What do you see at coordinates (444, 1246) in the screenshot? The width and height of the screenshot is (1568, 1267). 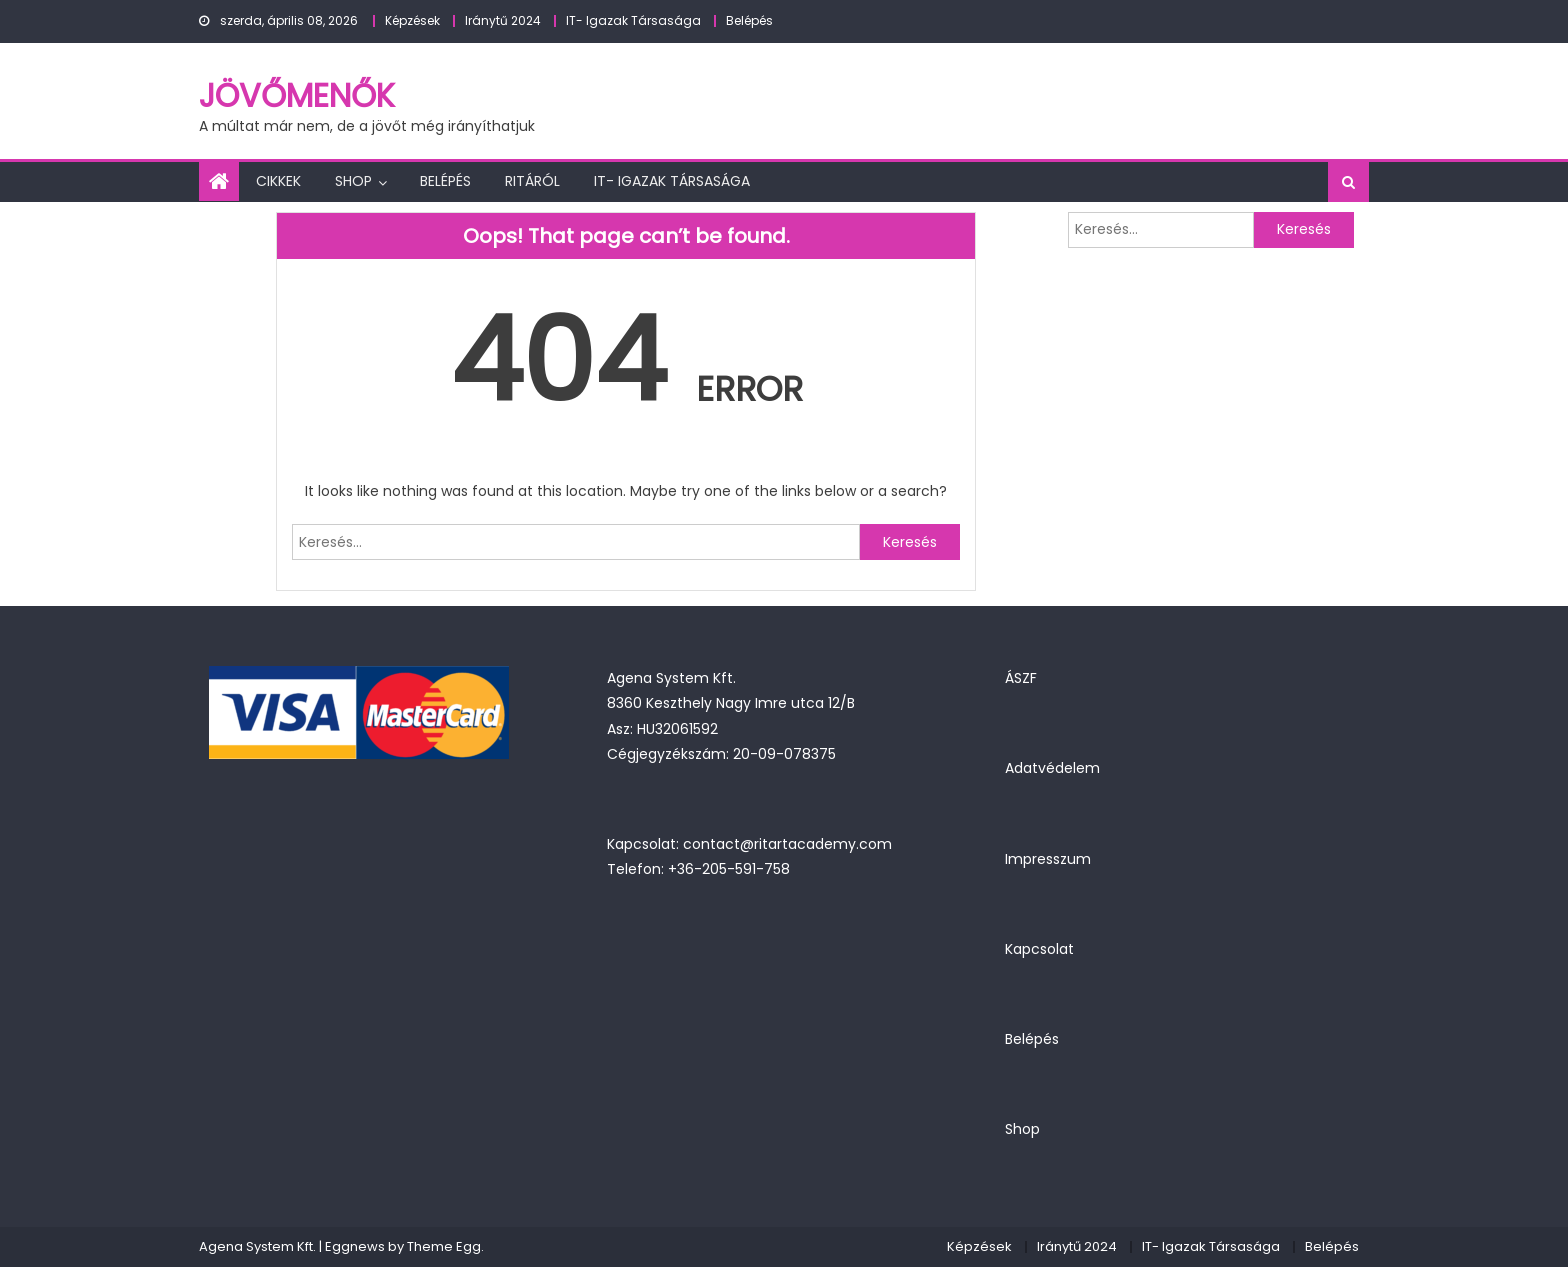 I see `Theme Egg` at bounding box center [444, 1246].